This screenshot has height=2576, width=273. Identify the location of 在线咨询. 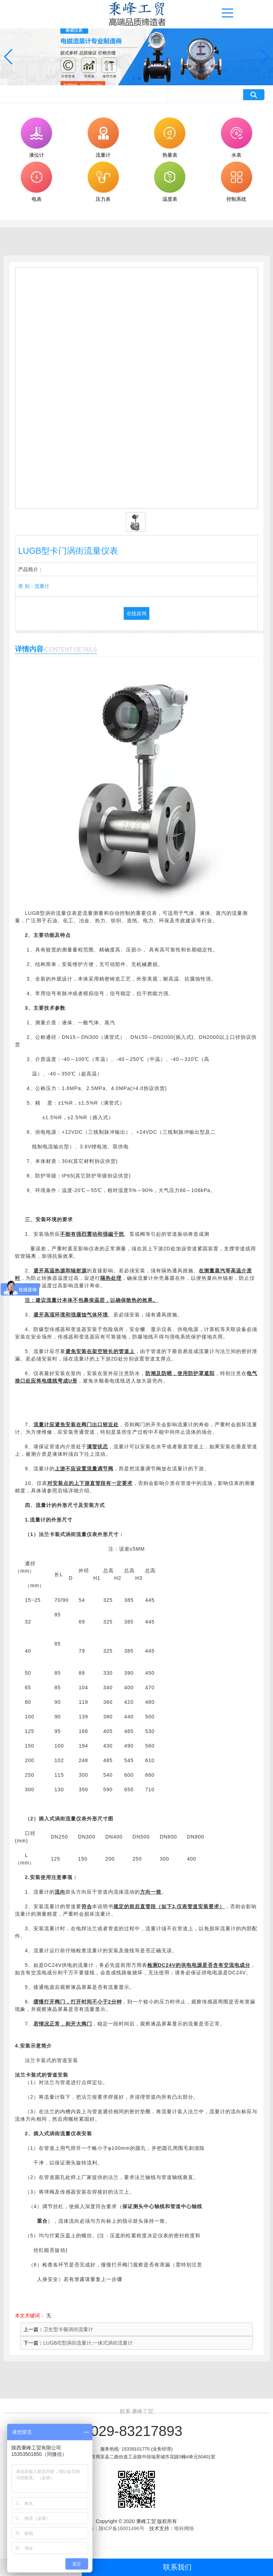
(136, 613).